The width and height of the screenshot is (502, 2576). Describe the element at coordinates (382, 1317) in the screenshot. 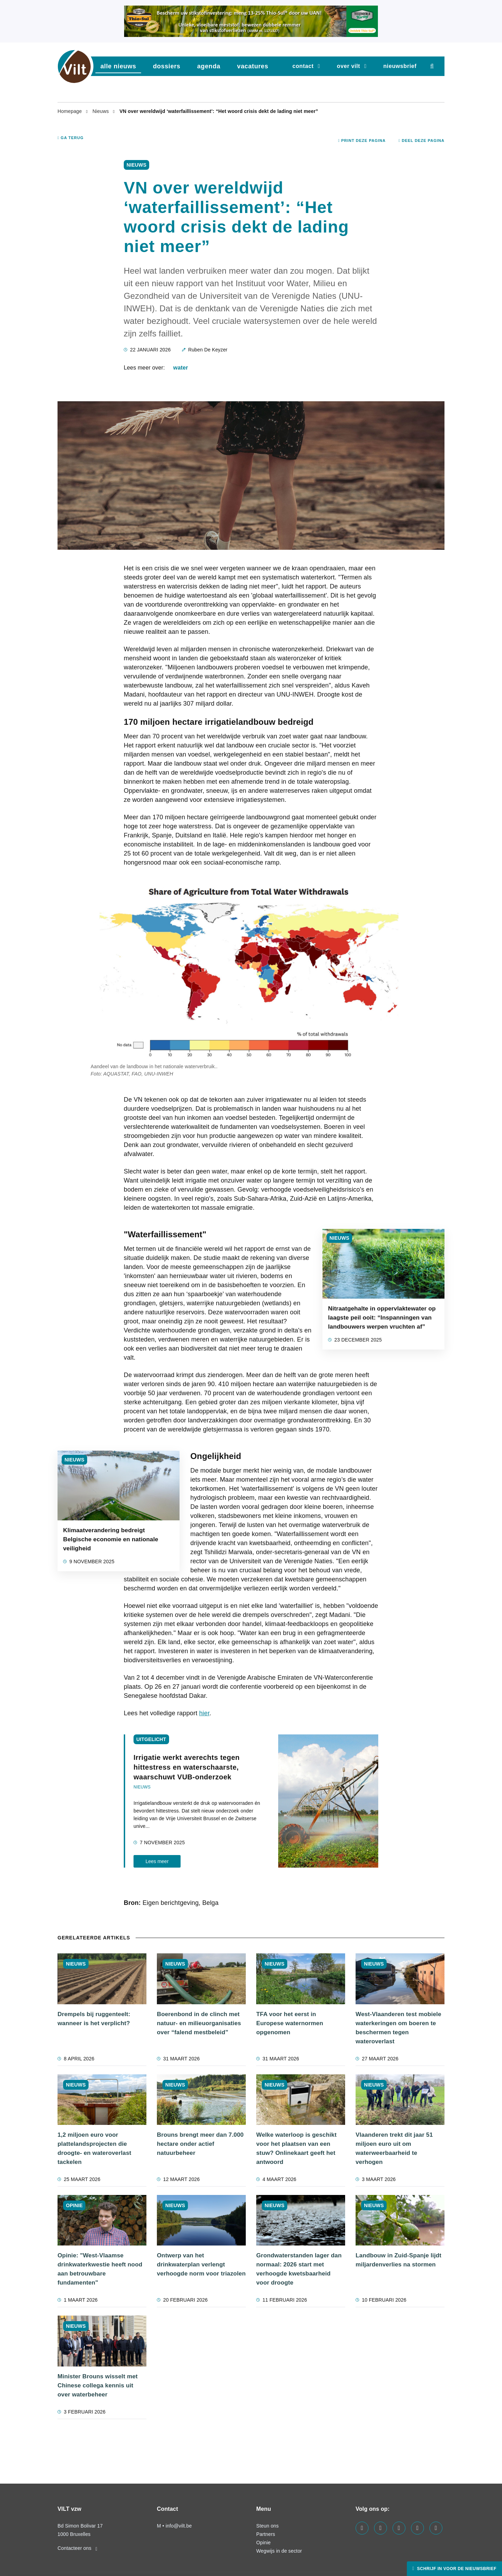

I see `Nitraatgehalte in oppervlaktewater op laagste peil ooit: “Inspanningen van landbouwers werpen vruchten af”` at that location.